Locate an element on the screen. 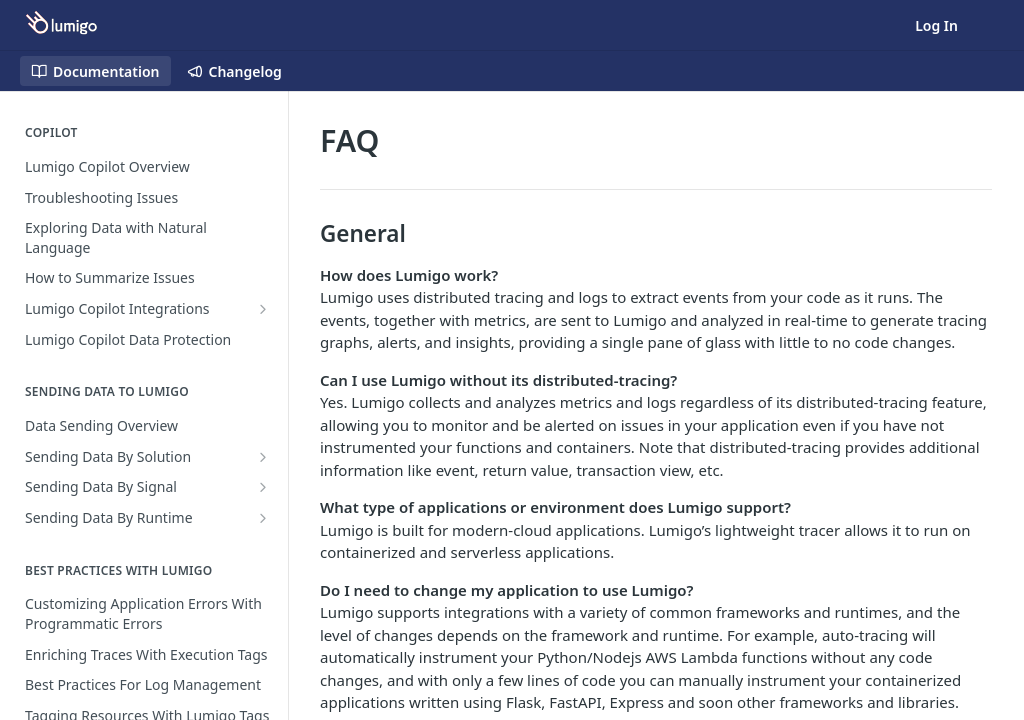 This screenshot has height=720, width=1024. [Show subpages for Sending Data By Signal] is located at coordinates (263, 487).